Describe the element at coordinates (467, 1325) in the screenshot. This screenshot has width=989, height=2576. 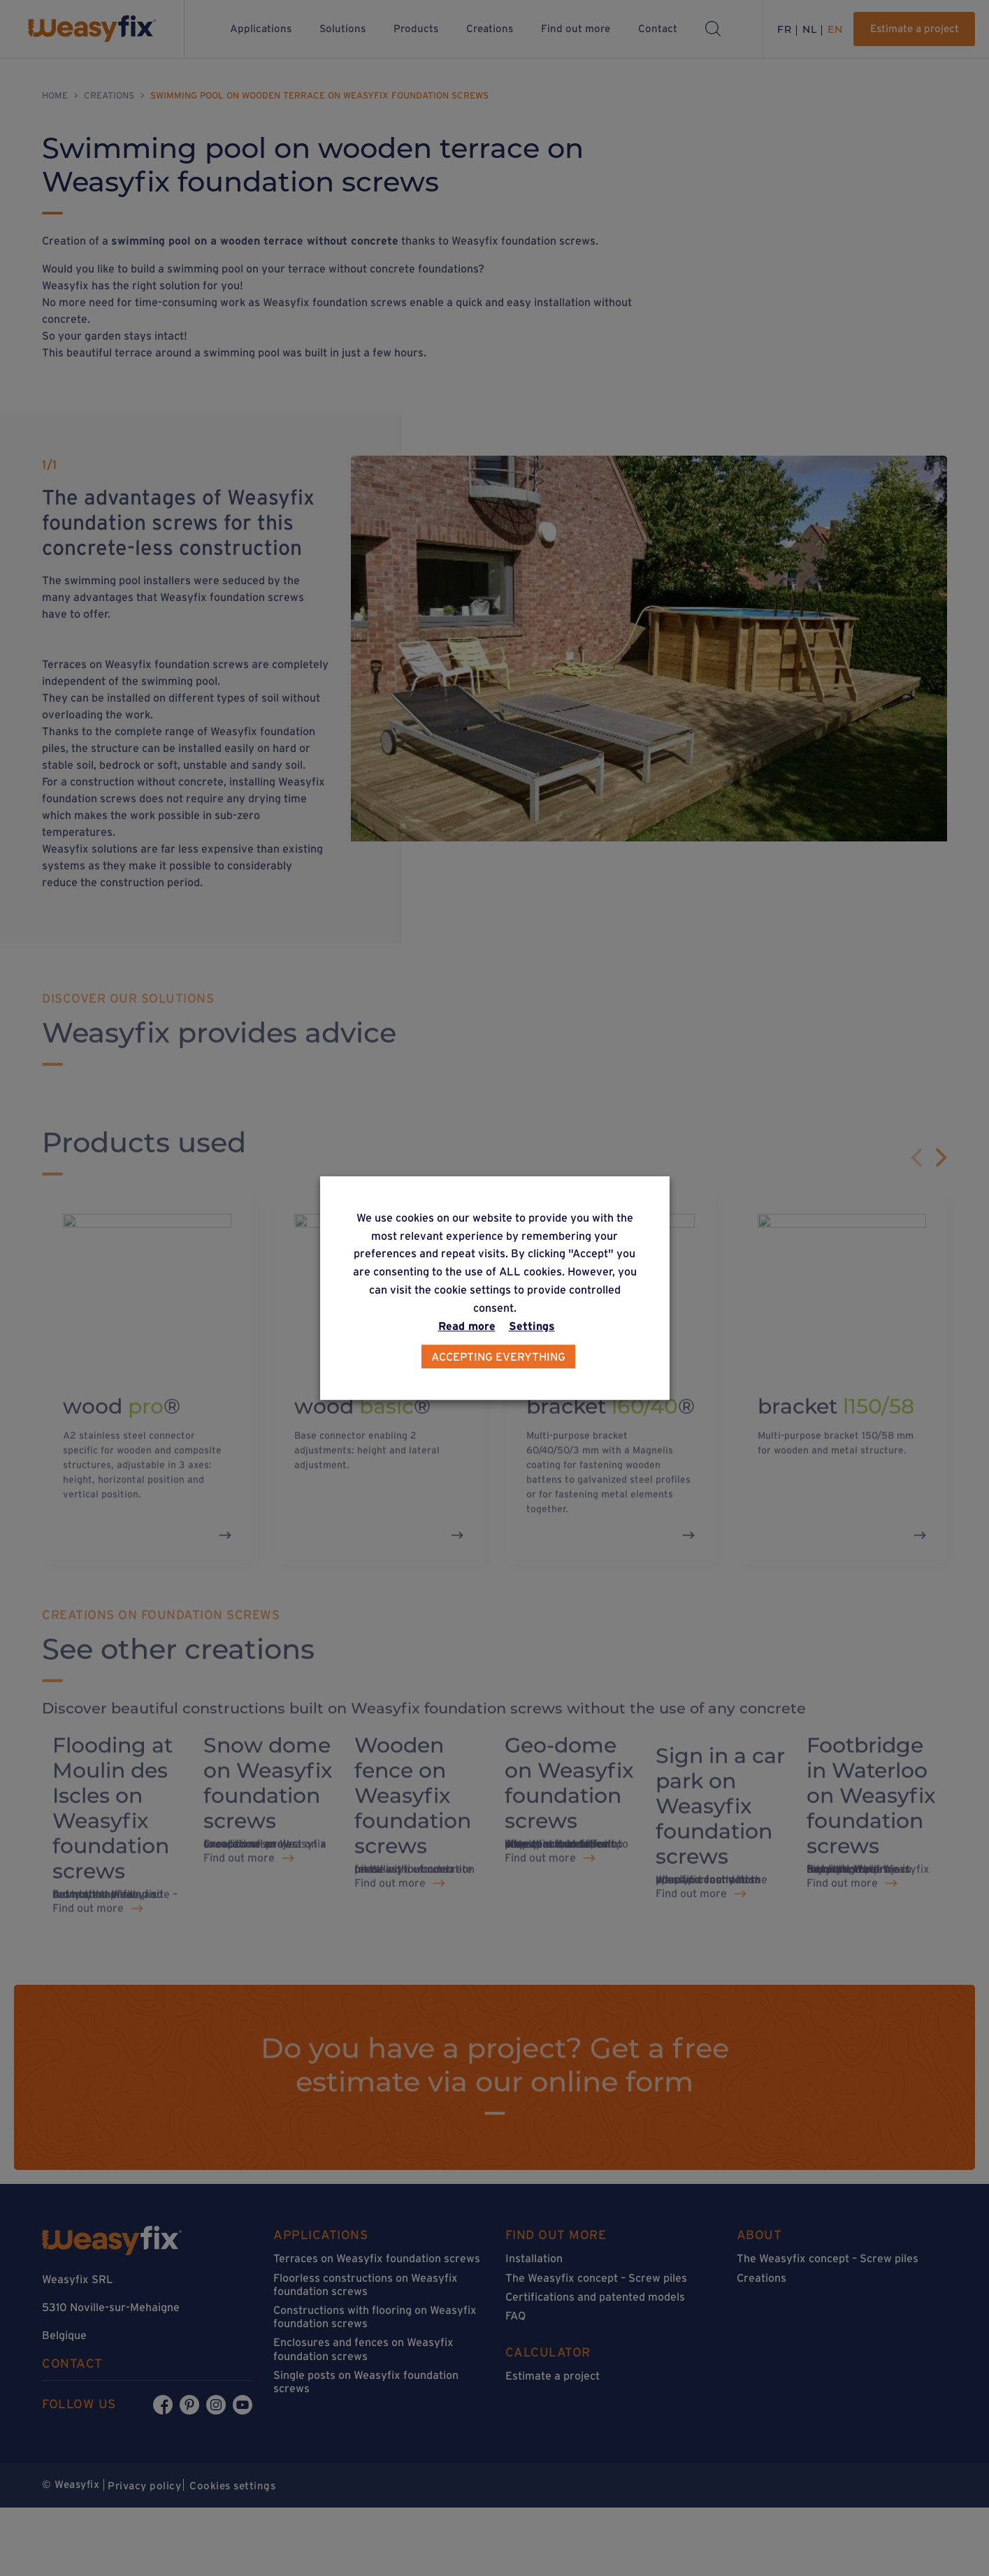
I see `Read more` at that location.